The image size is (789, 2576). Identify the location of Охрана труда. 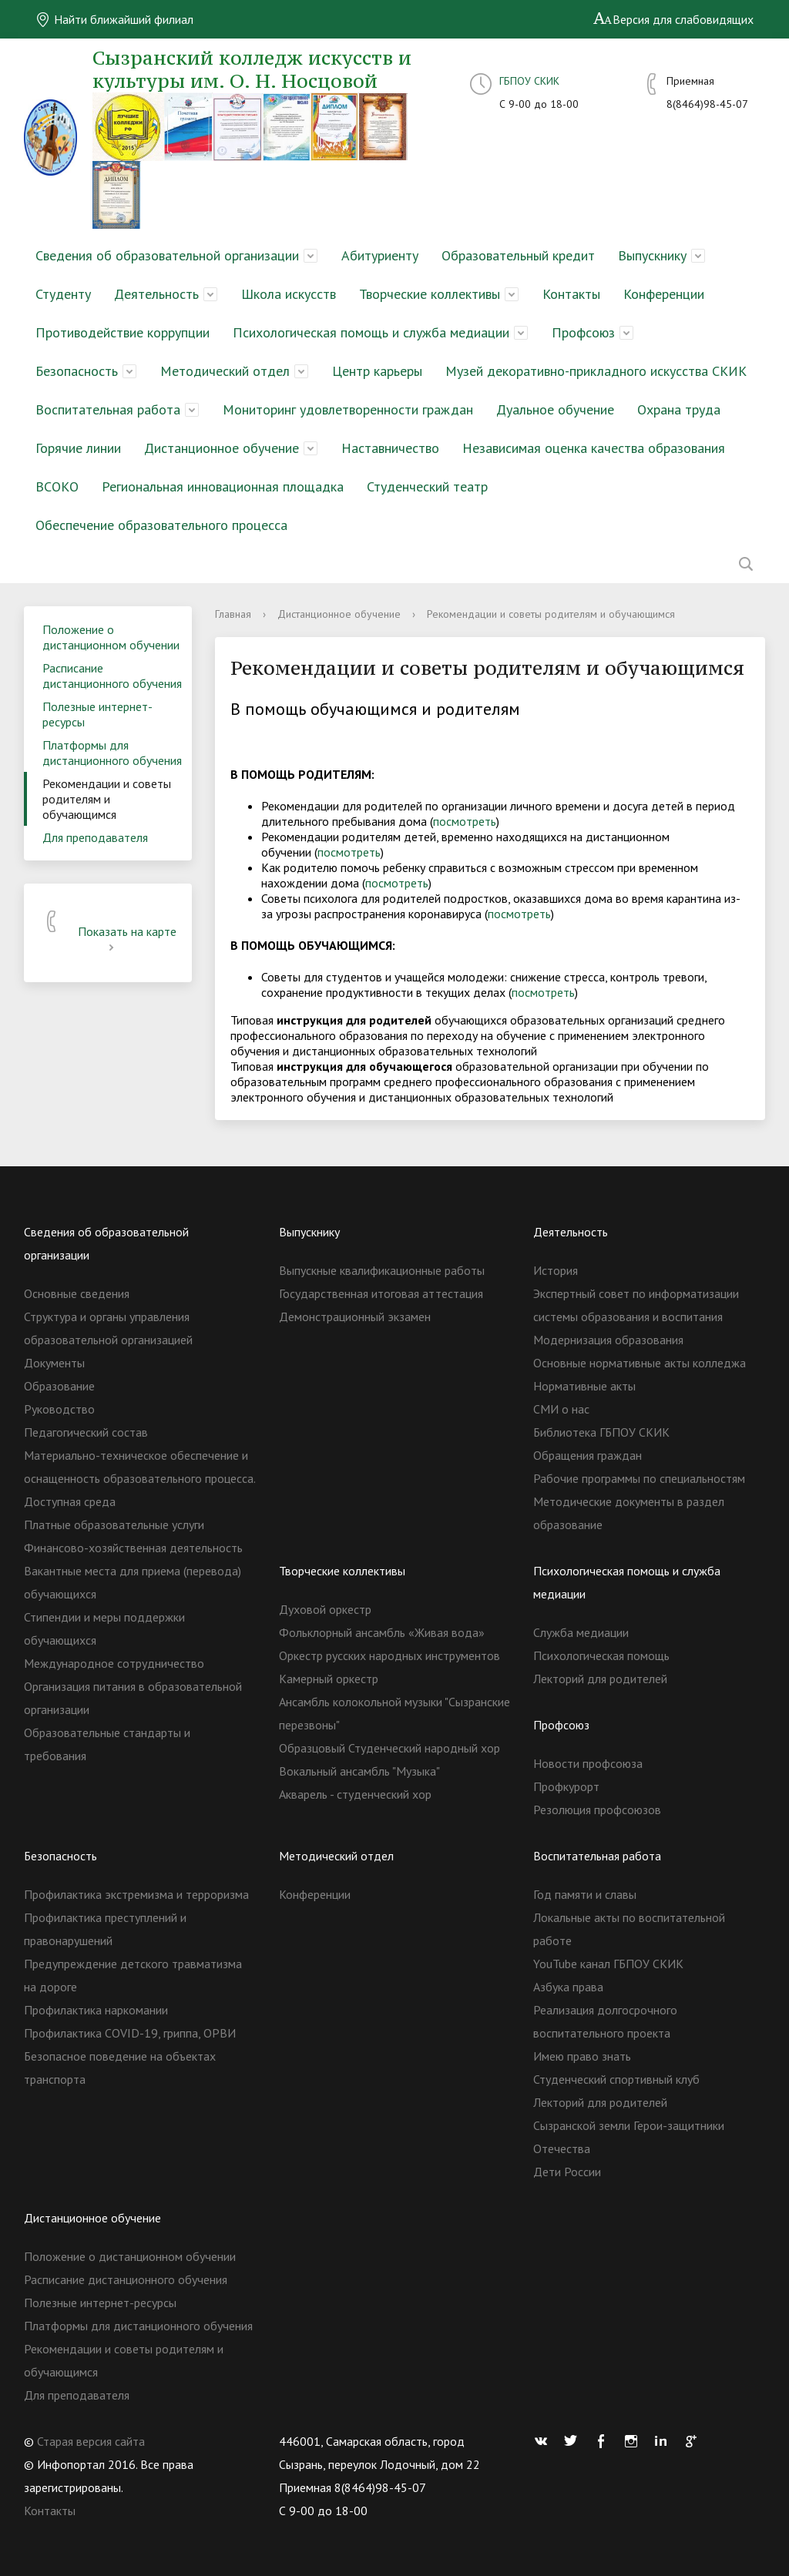
(678, 409).